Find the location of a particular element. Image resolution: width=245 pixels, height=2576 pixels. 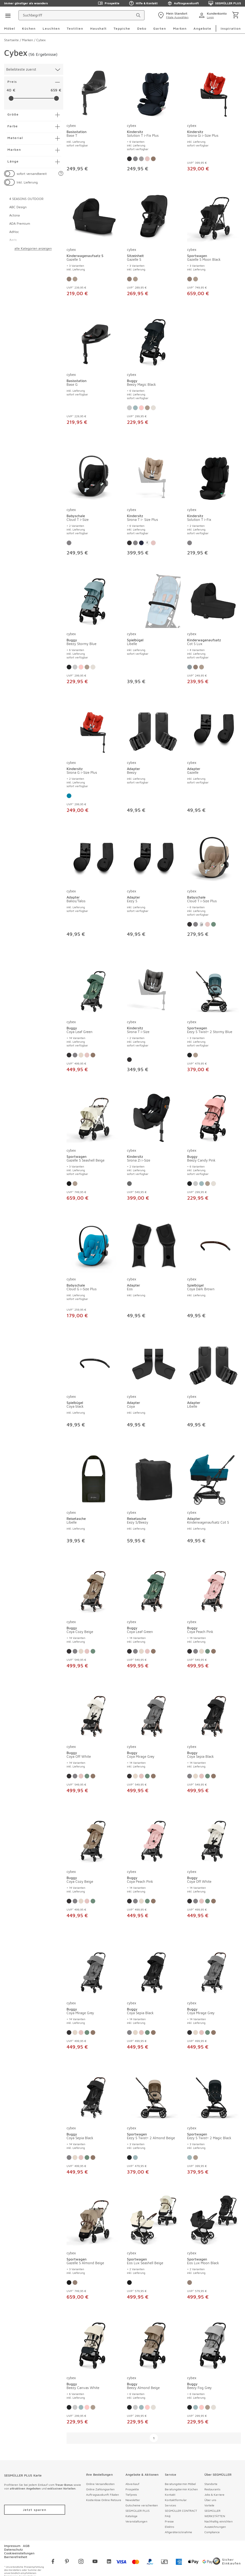

[produkte: Adapter von cybex] is located at coordinates (93, 763).